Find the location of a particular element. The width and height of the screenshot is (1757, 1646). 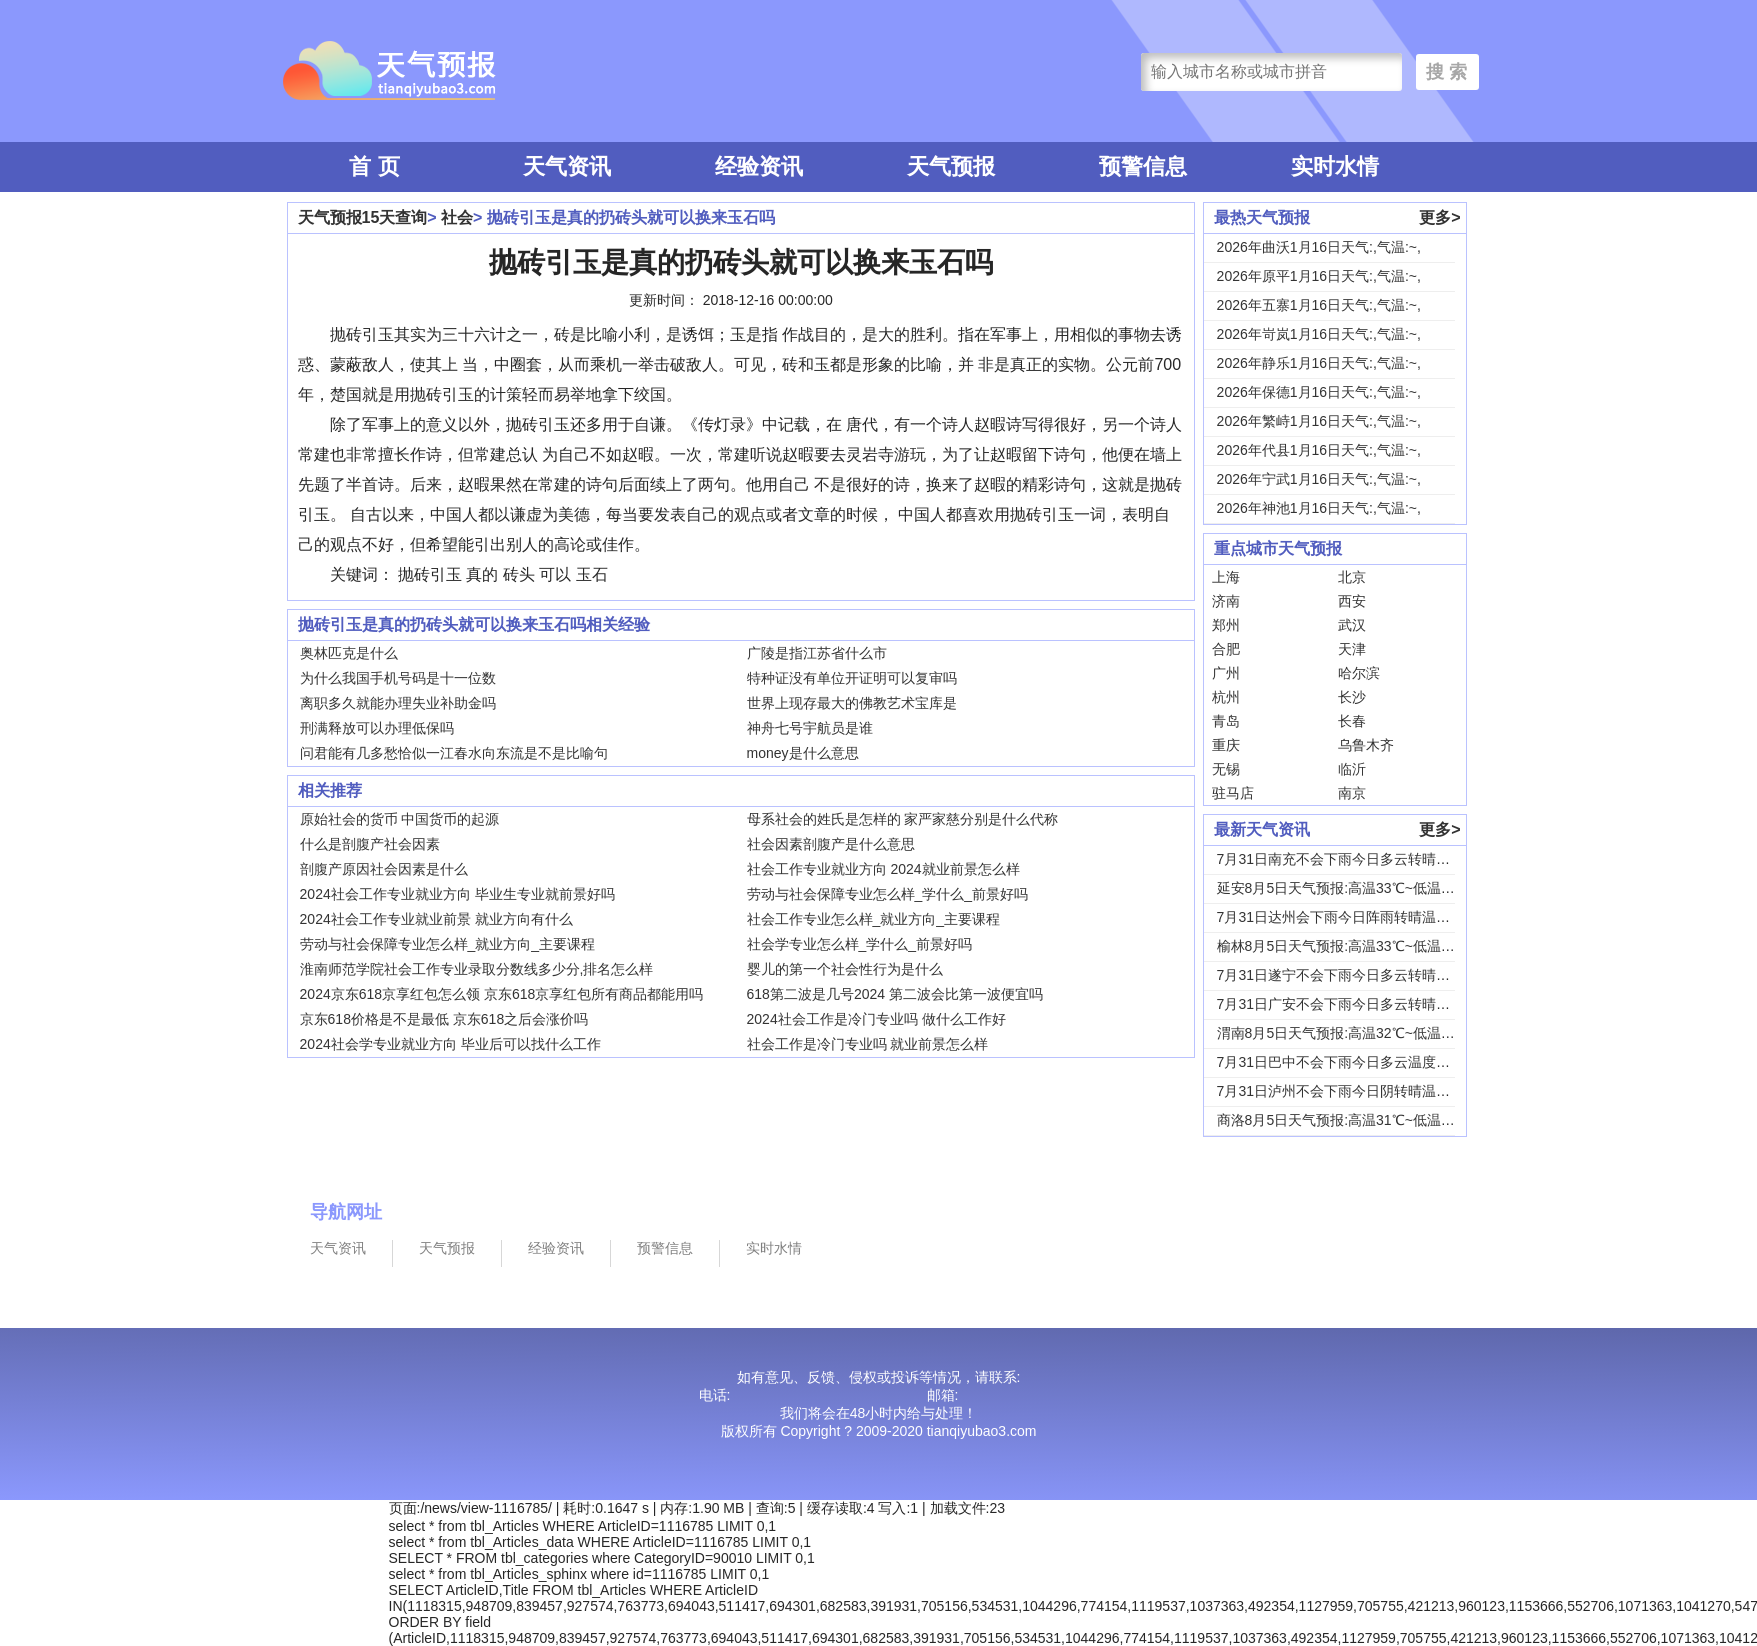

2026年曲沃1月16日天气:,气温:~, is located at coordinates (1319, 247).